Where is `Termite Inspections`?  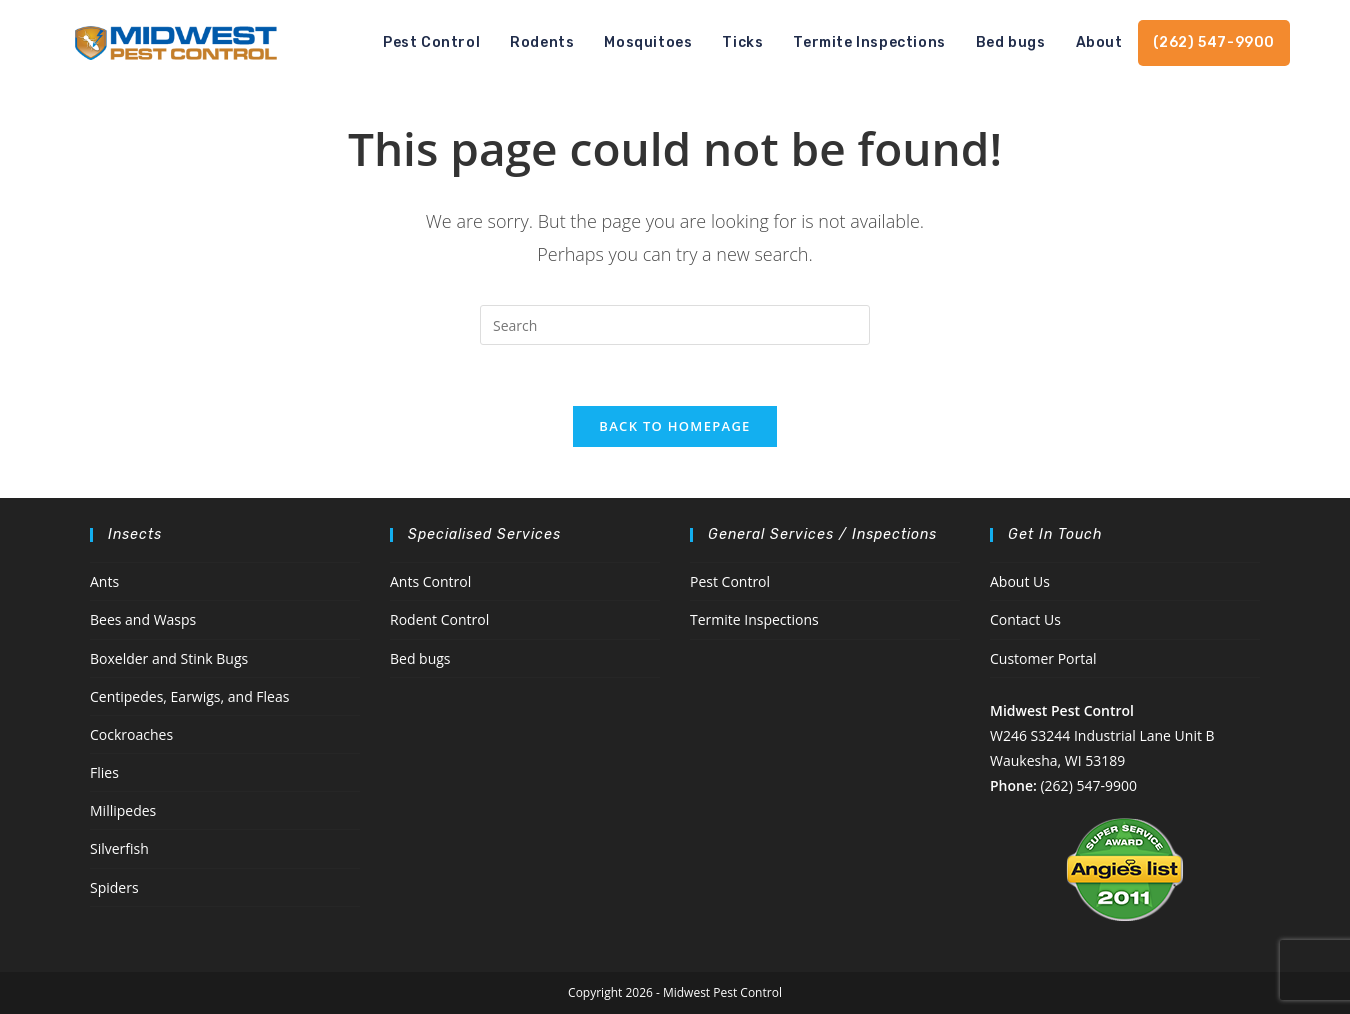
Termite Inspections is located at coordinates (754, 619).